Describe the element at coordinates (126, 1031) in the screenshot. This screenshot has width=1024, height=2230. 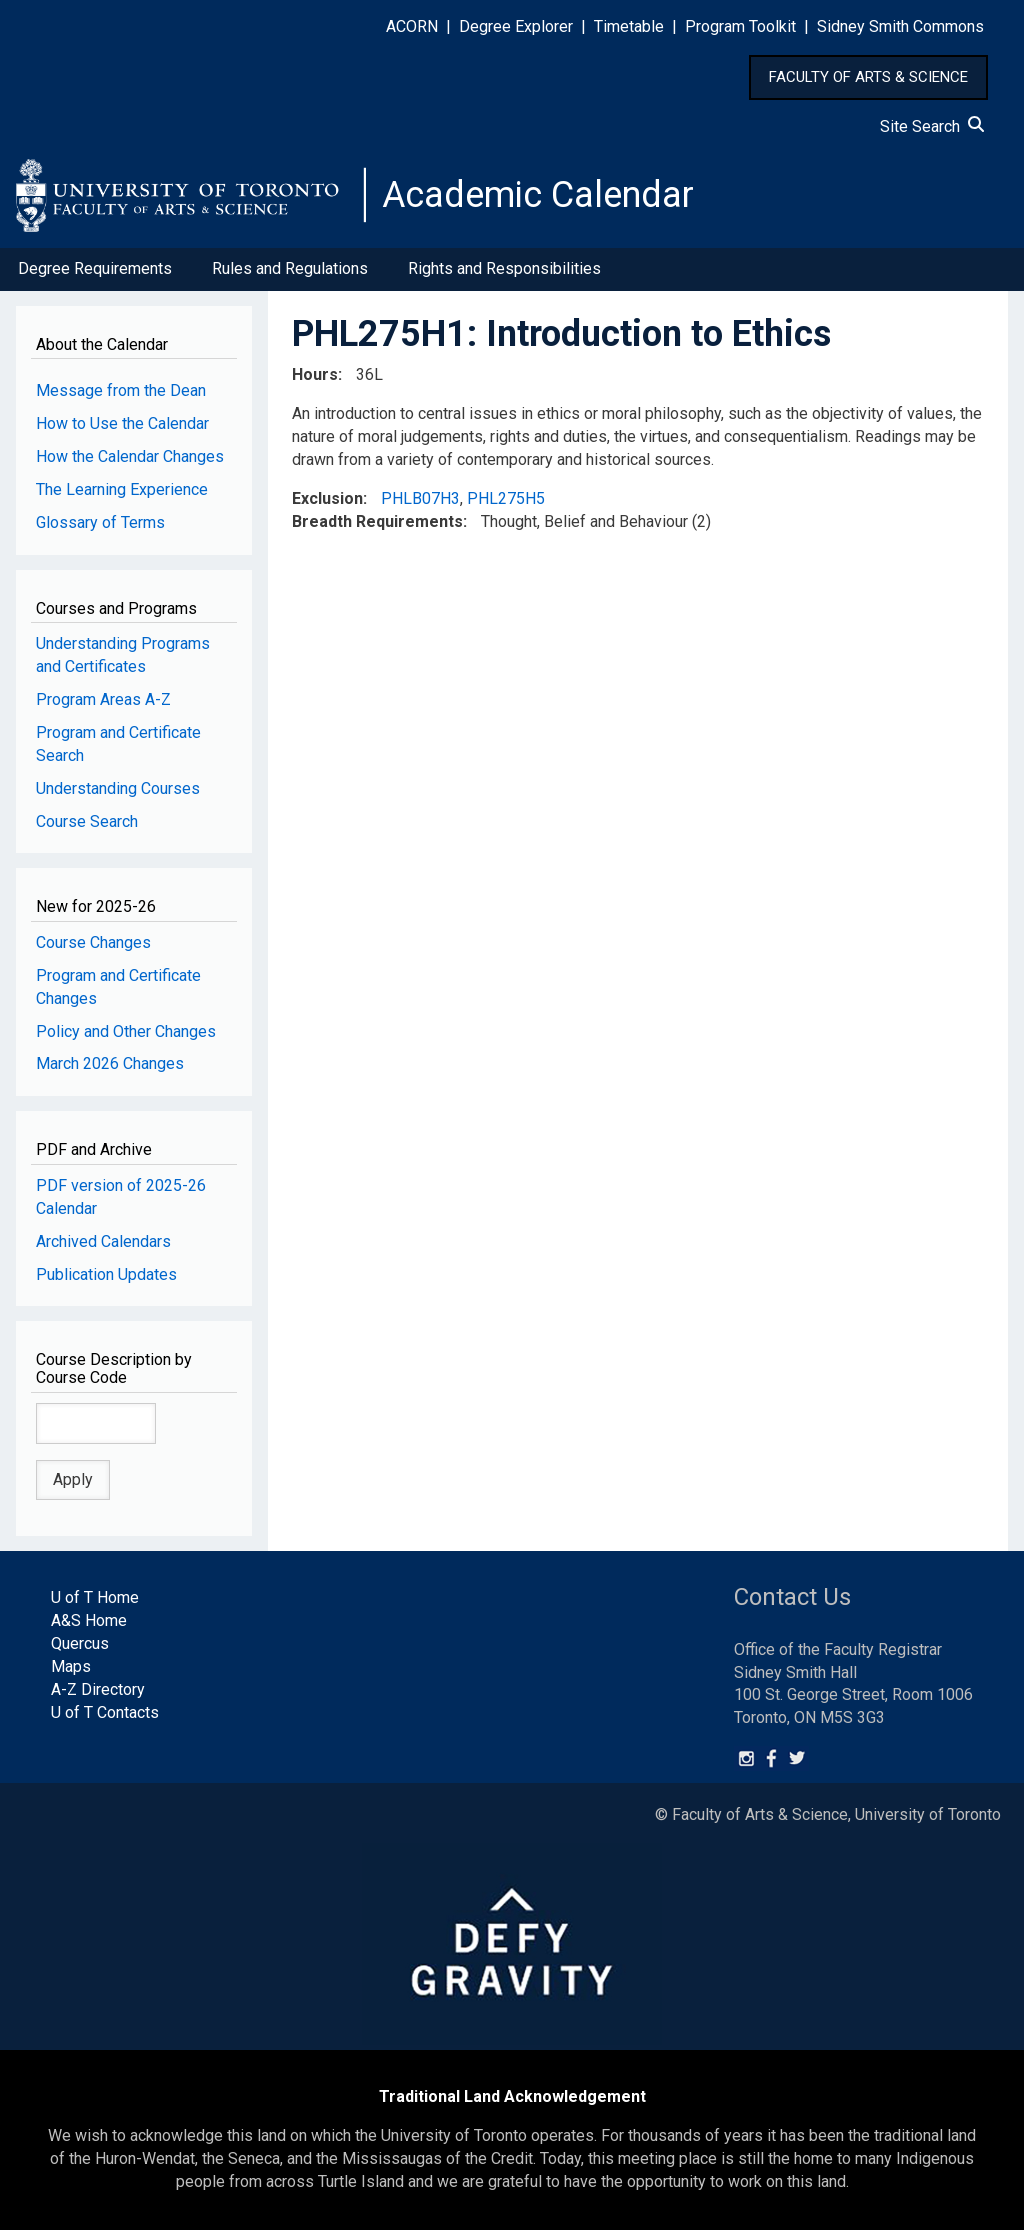
I see `Policy and Other Changes` at that location.